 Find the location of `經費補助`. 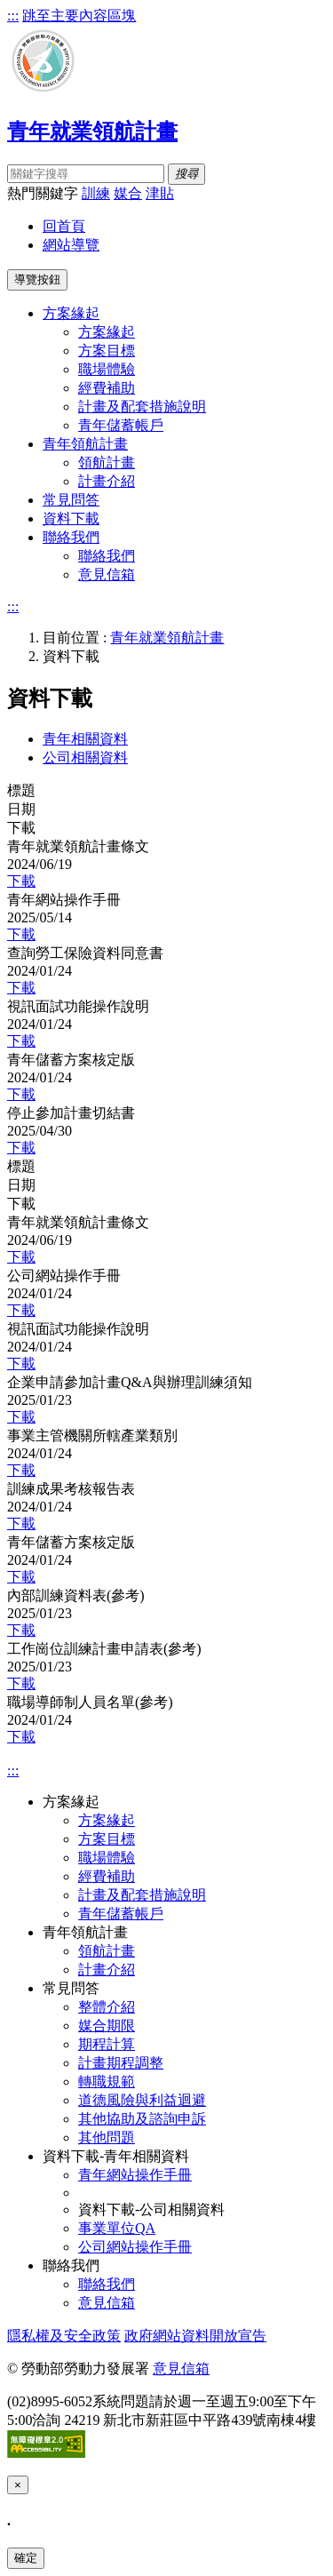

經費補助 is located at coordinates (106, 387).